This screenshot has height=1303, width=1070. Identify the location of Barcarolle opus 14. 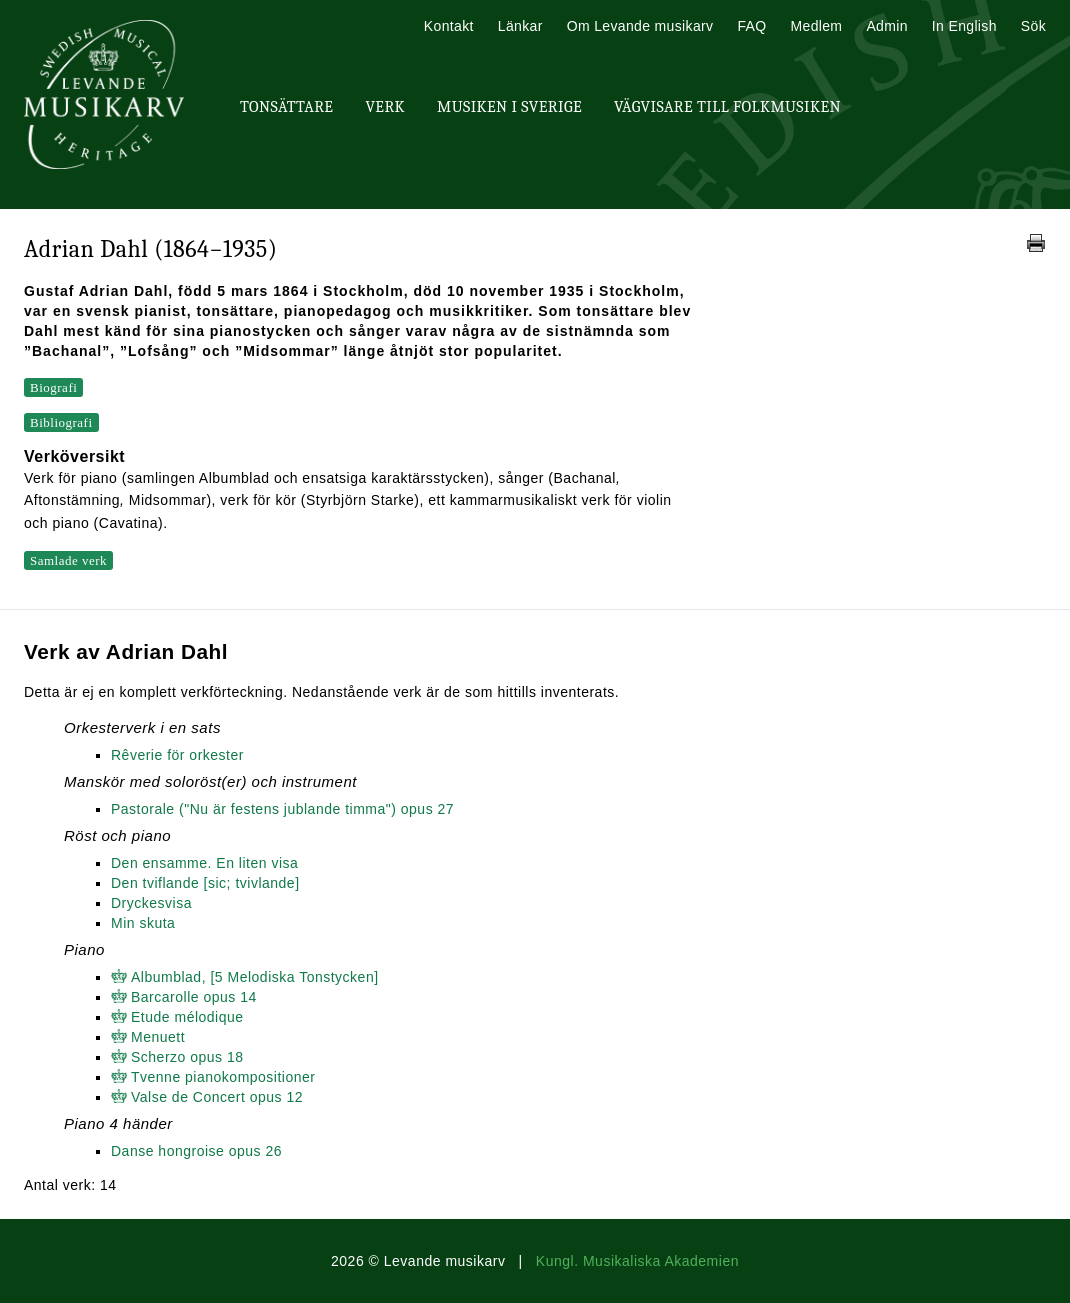
(194, 997).